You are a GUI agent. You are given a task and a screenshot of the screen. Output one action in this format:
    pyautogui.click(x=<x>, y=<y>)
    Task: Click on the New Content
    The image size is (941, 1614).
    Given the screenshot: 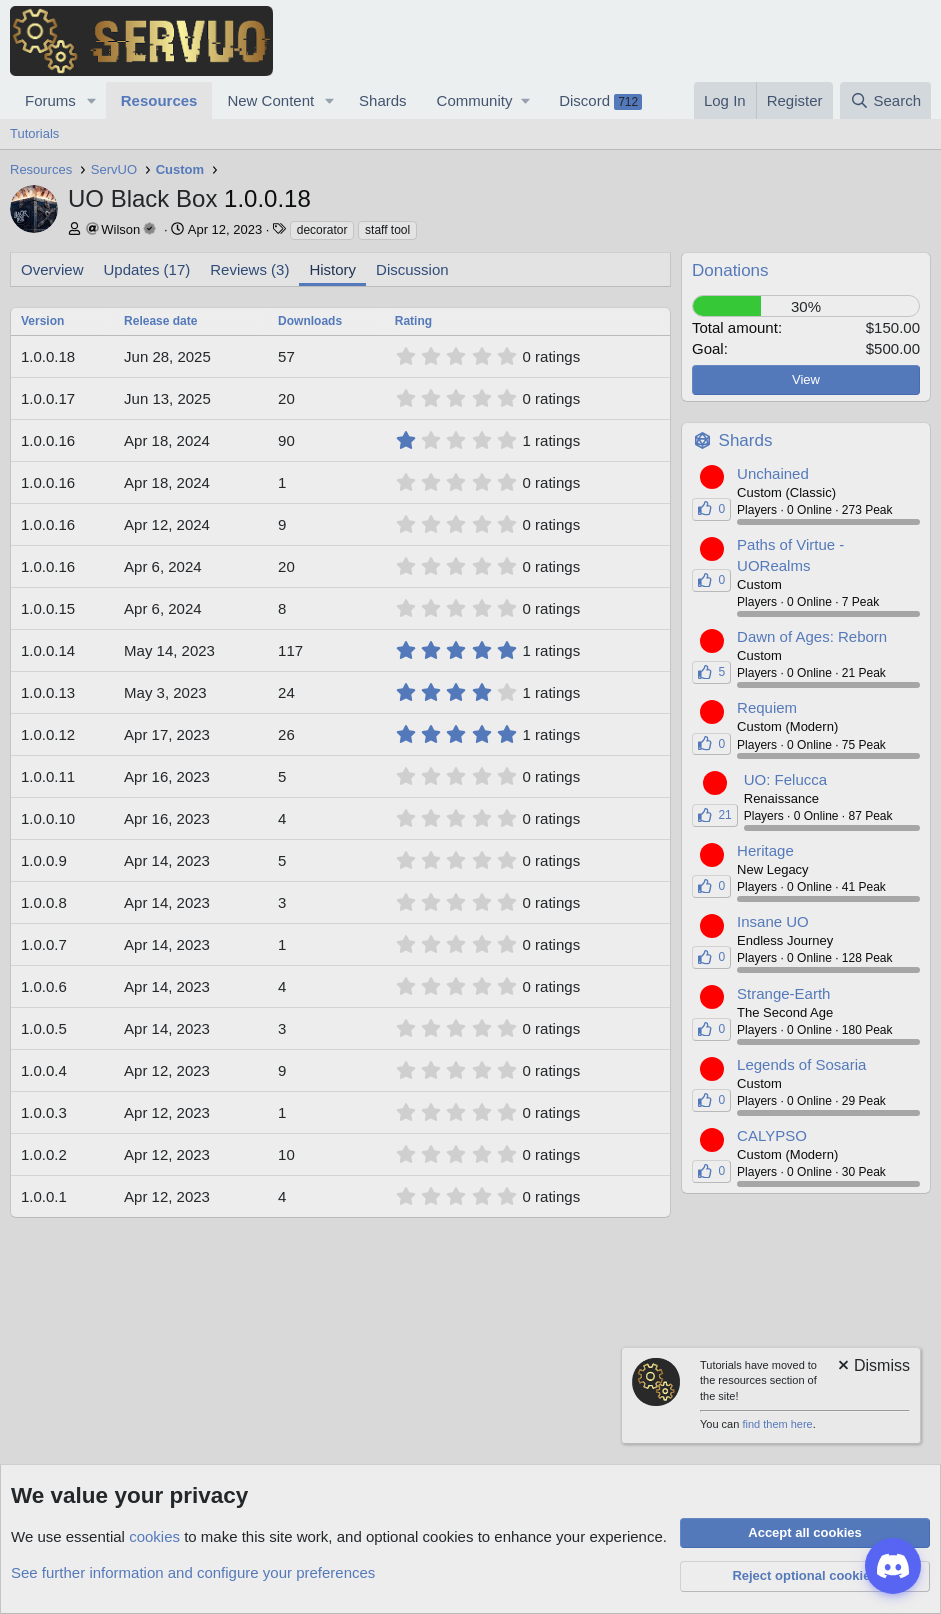 What is the action you would take?
    pyautogui.click(x=270, y=100)
    